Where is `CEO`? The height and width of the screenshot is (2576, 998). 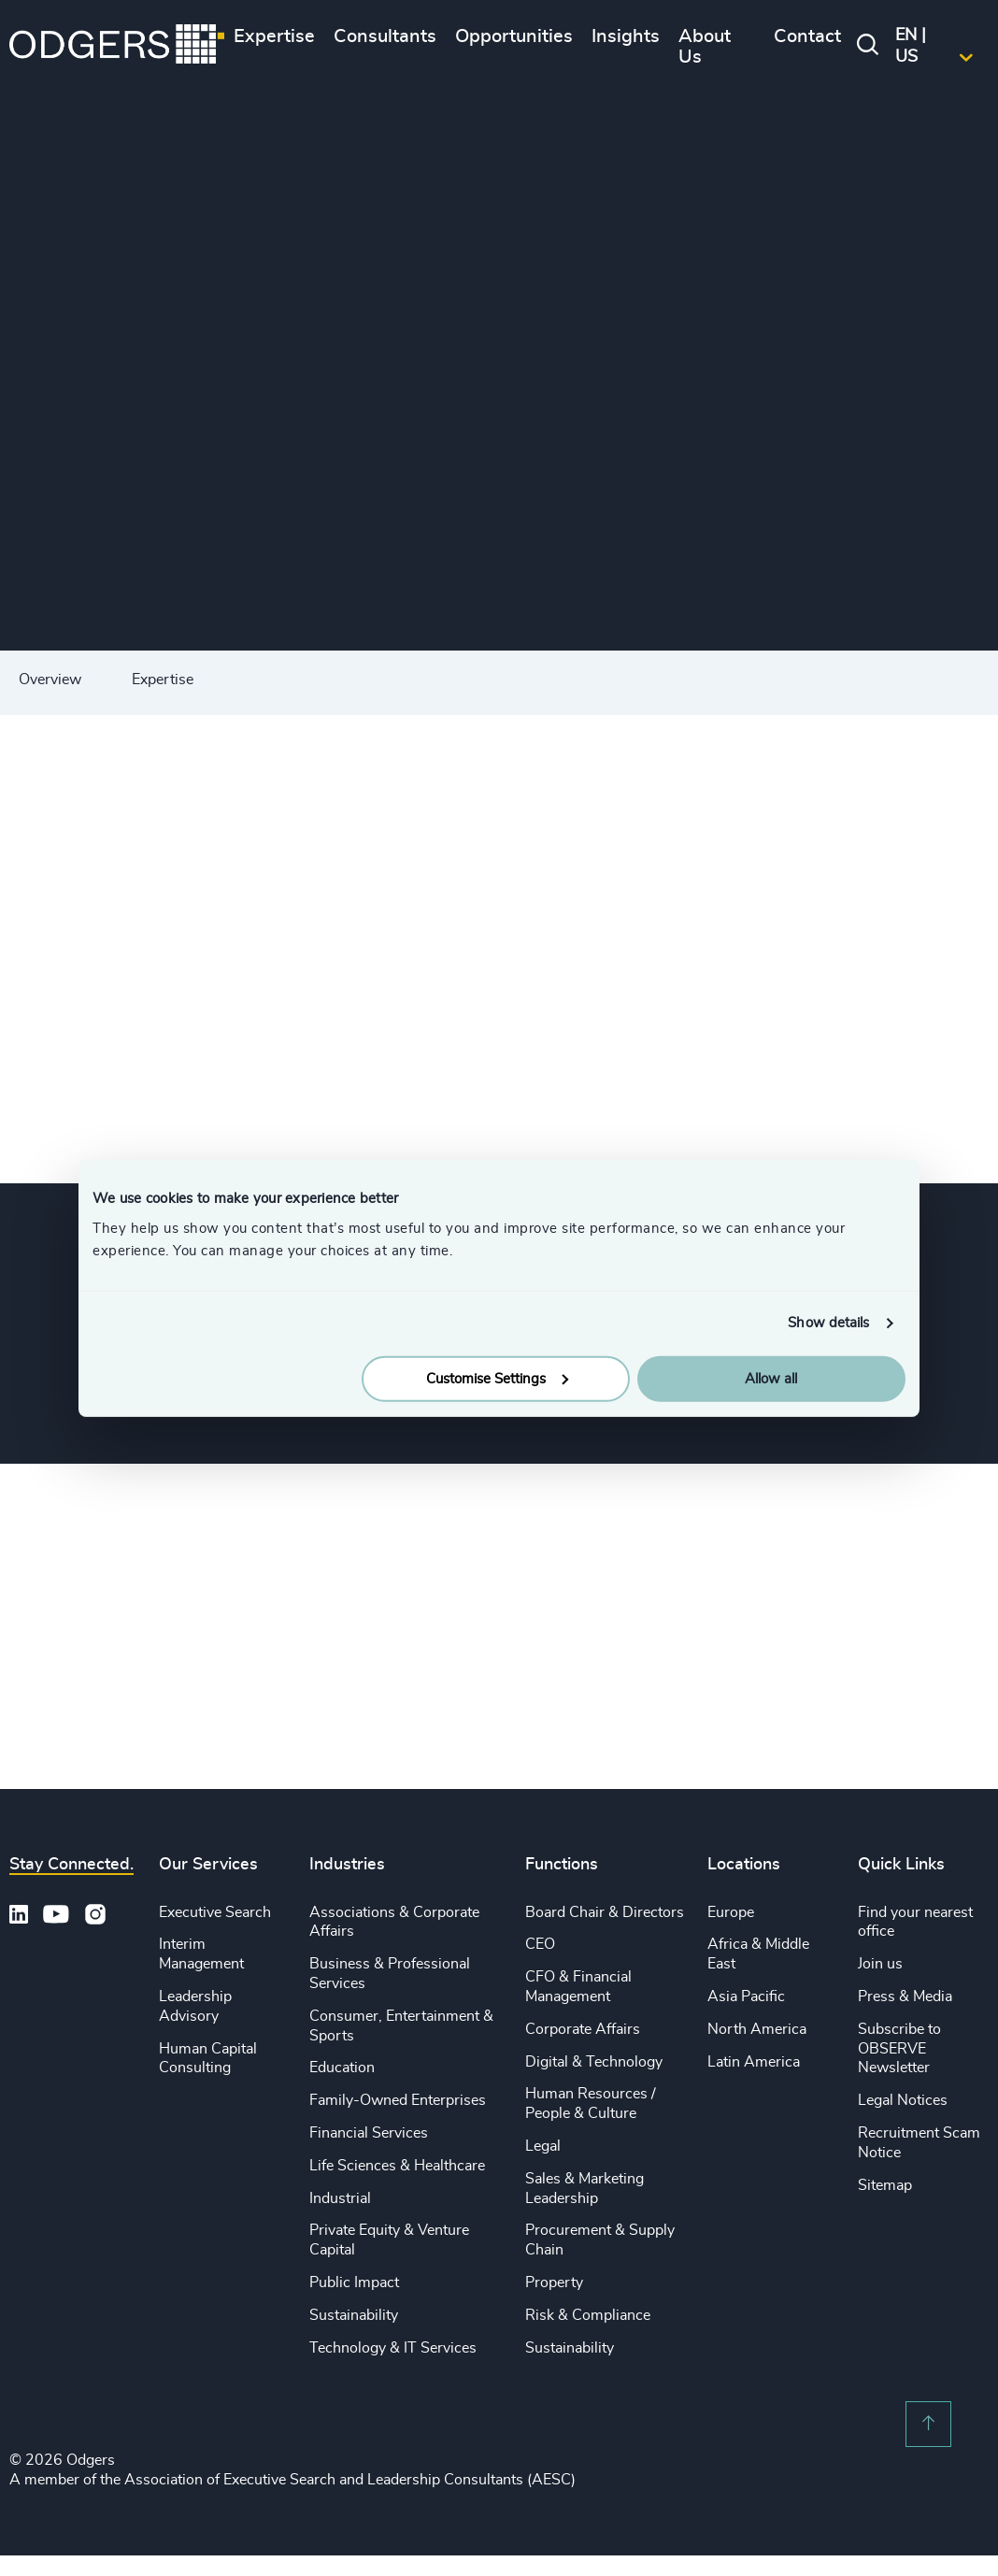
CEO is located at coordinates (540, 1944).